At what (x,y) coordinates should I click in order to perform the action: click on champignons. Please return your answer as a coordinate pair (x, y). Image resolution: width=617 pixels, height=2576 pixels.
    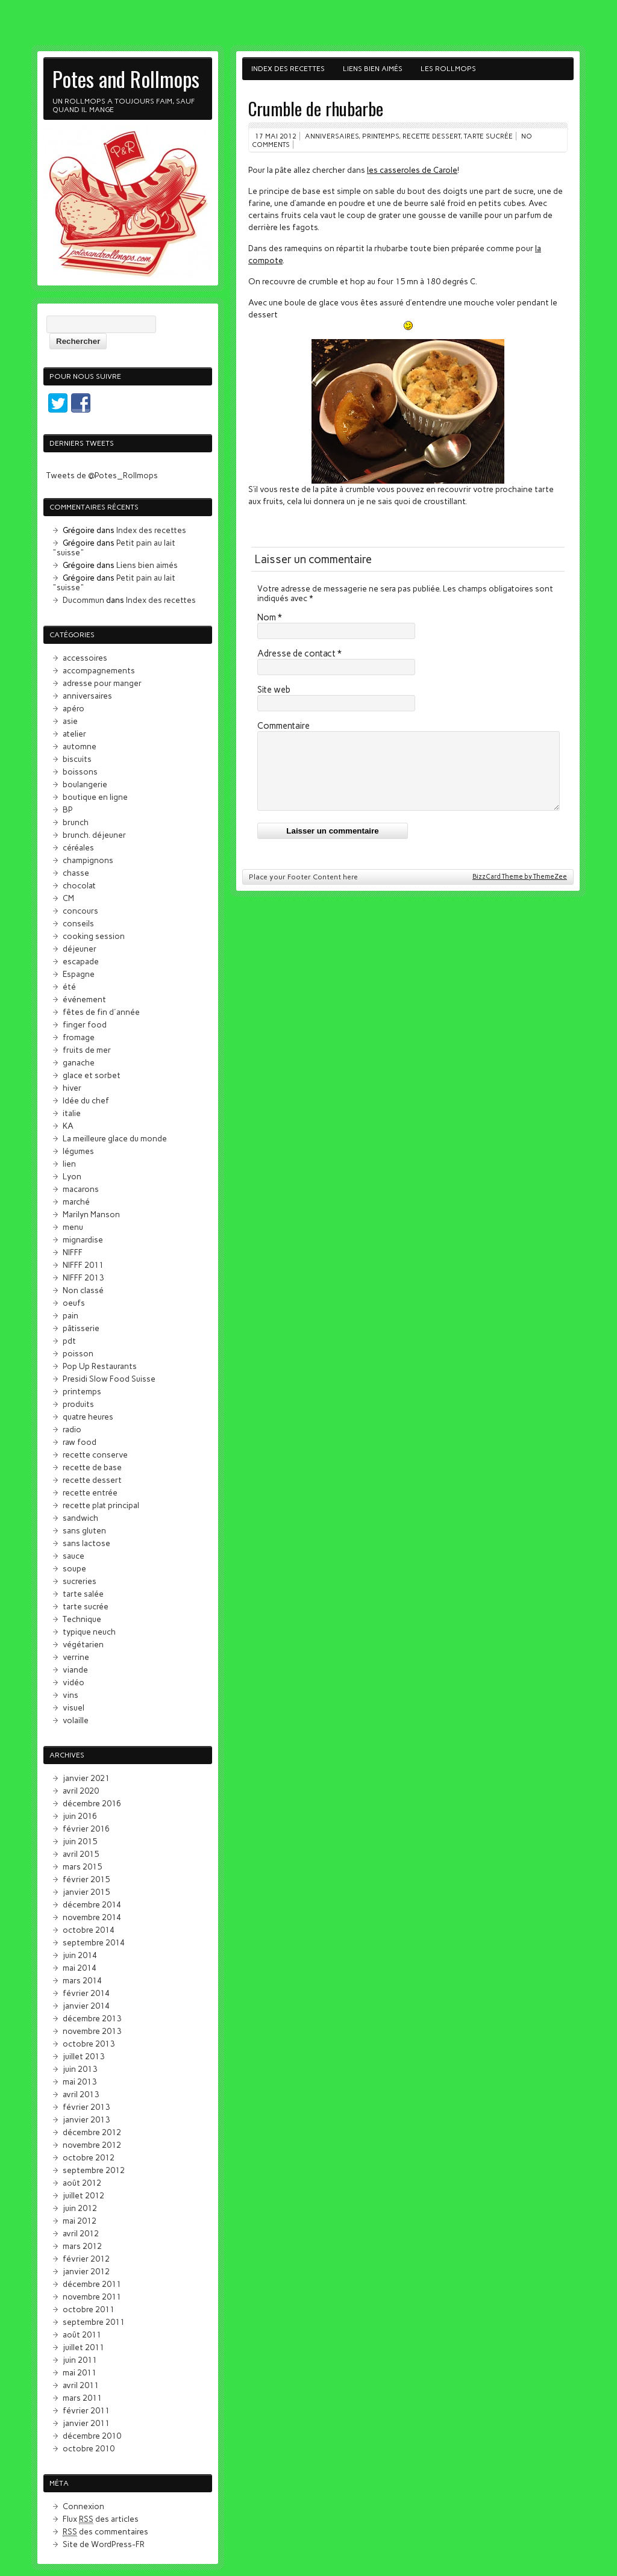
    Looking at the image, I should click on (88, 860).